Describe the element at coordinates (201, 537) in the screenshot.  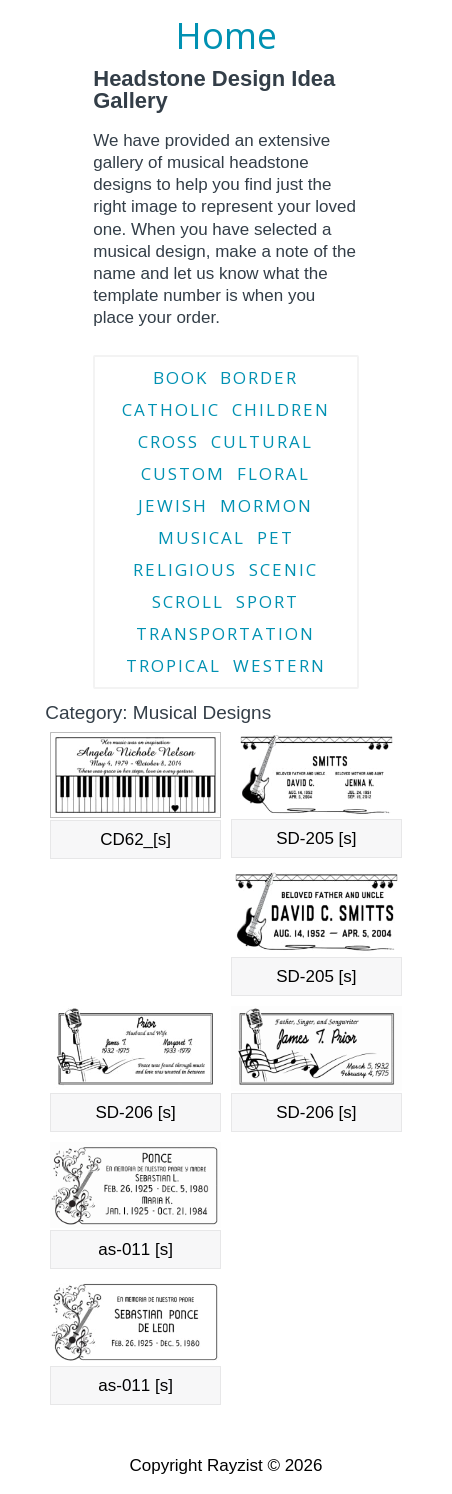
I see `Musical` at that location.